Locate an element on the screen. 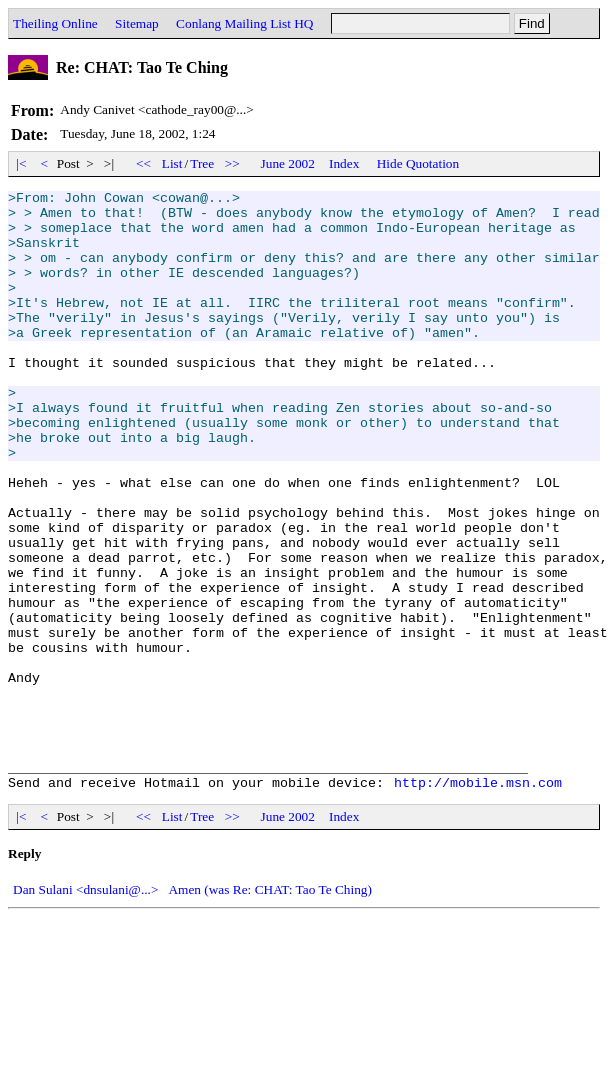 The height and width of the screenshot is (1085, 608). >> is located at coordinates (233, 163).